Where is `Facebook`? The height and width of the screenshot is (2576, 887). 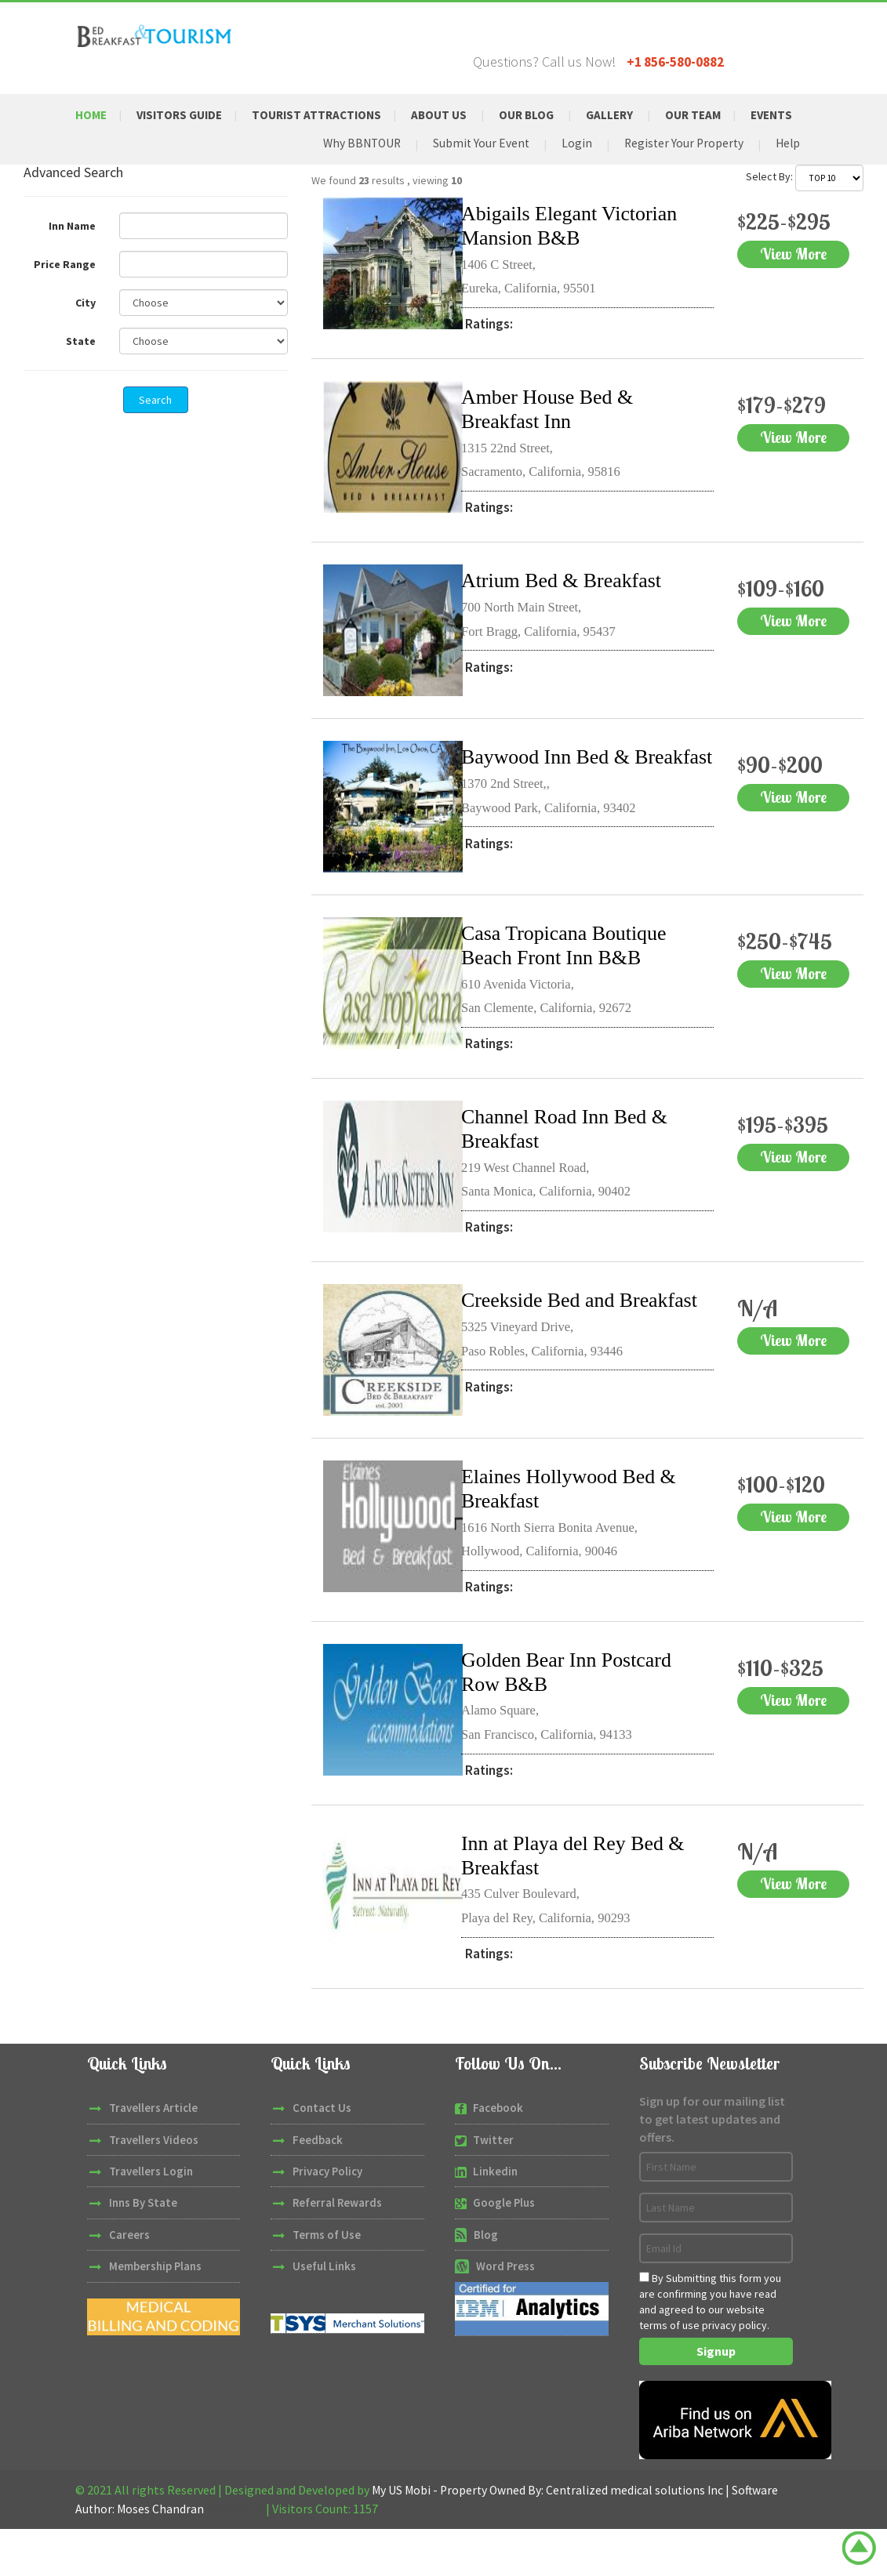 Facebook is located at coordinates (498, 2155).